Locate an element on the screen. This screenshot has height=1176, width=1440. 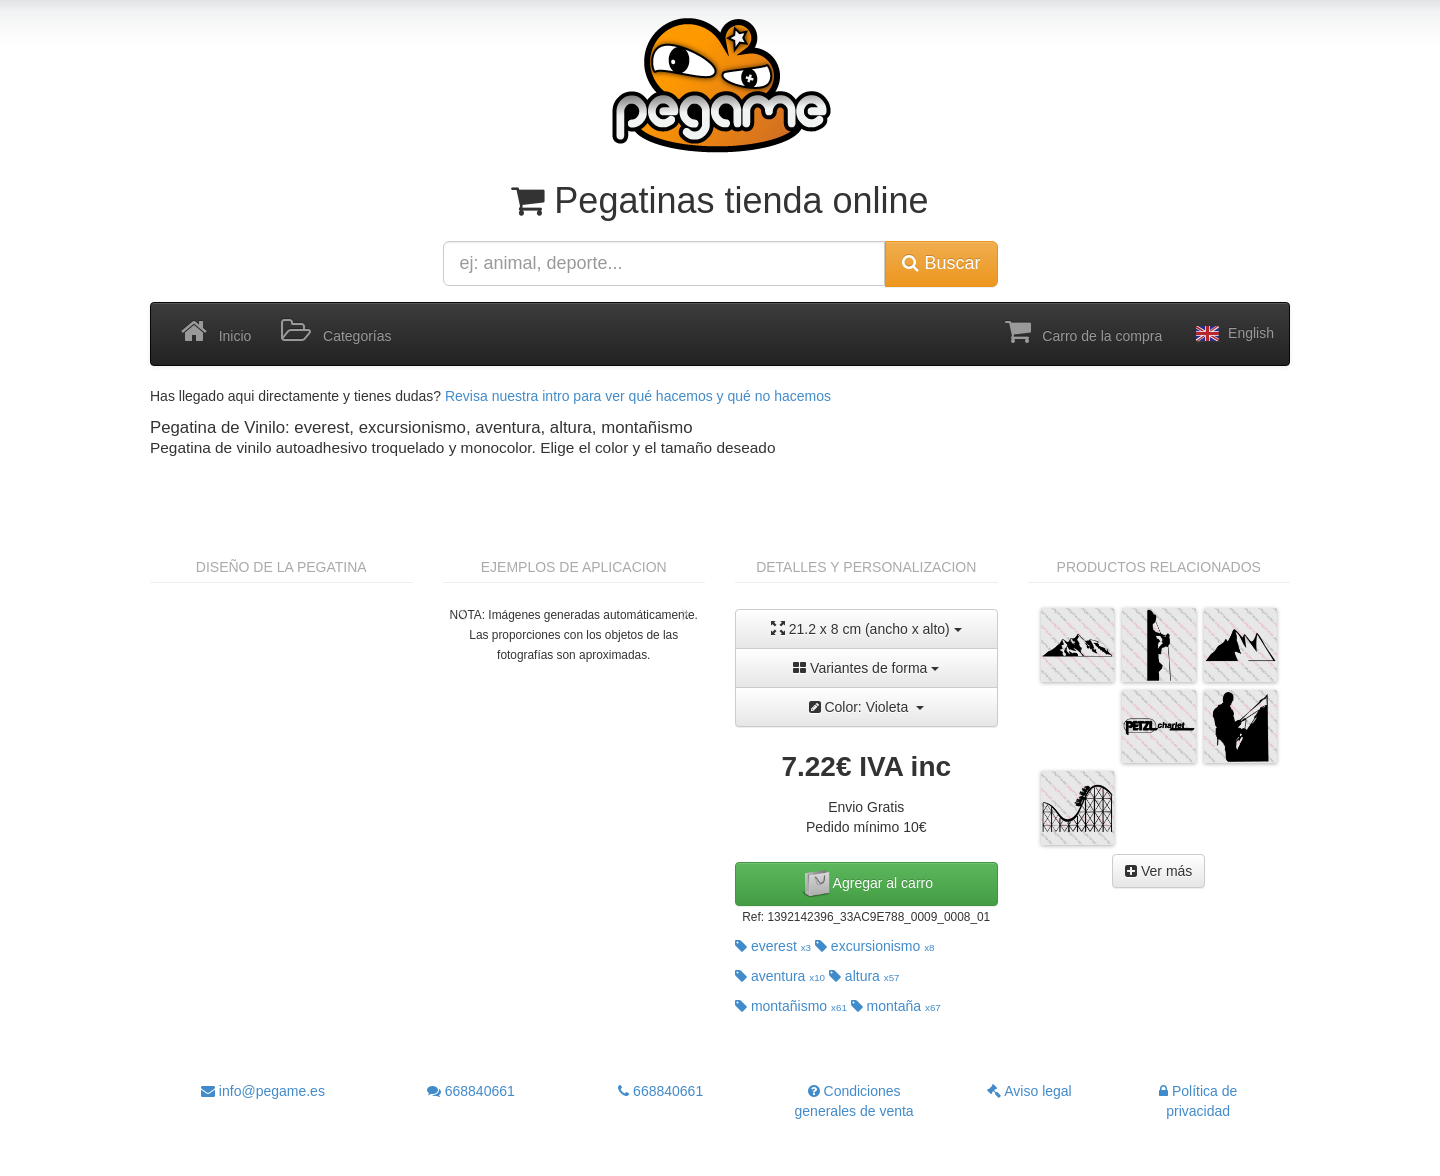
info@pegame.es is located at coordinates (263, 1091).